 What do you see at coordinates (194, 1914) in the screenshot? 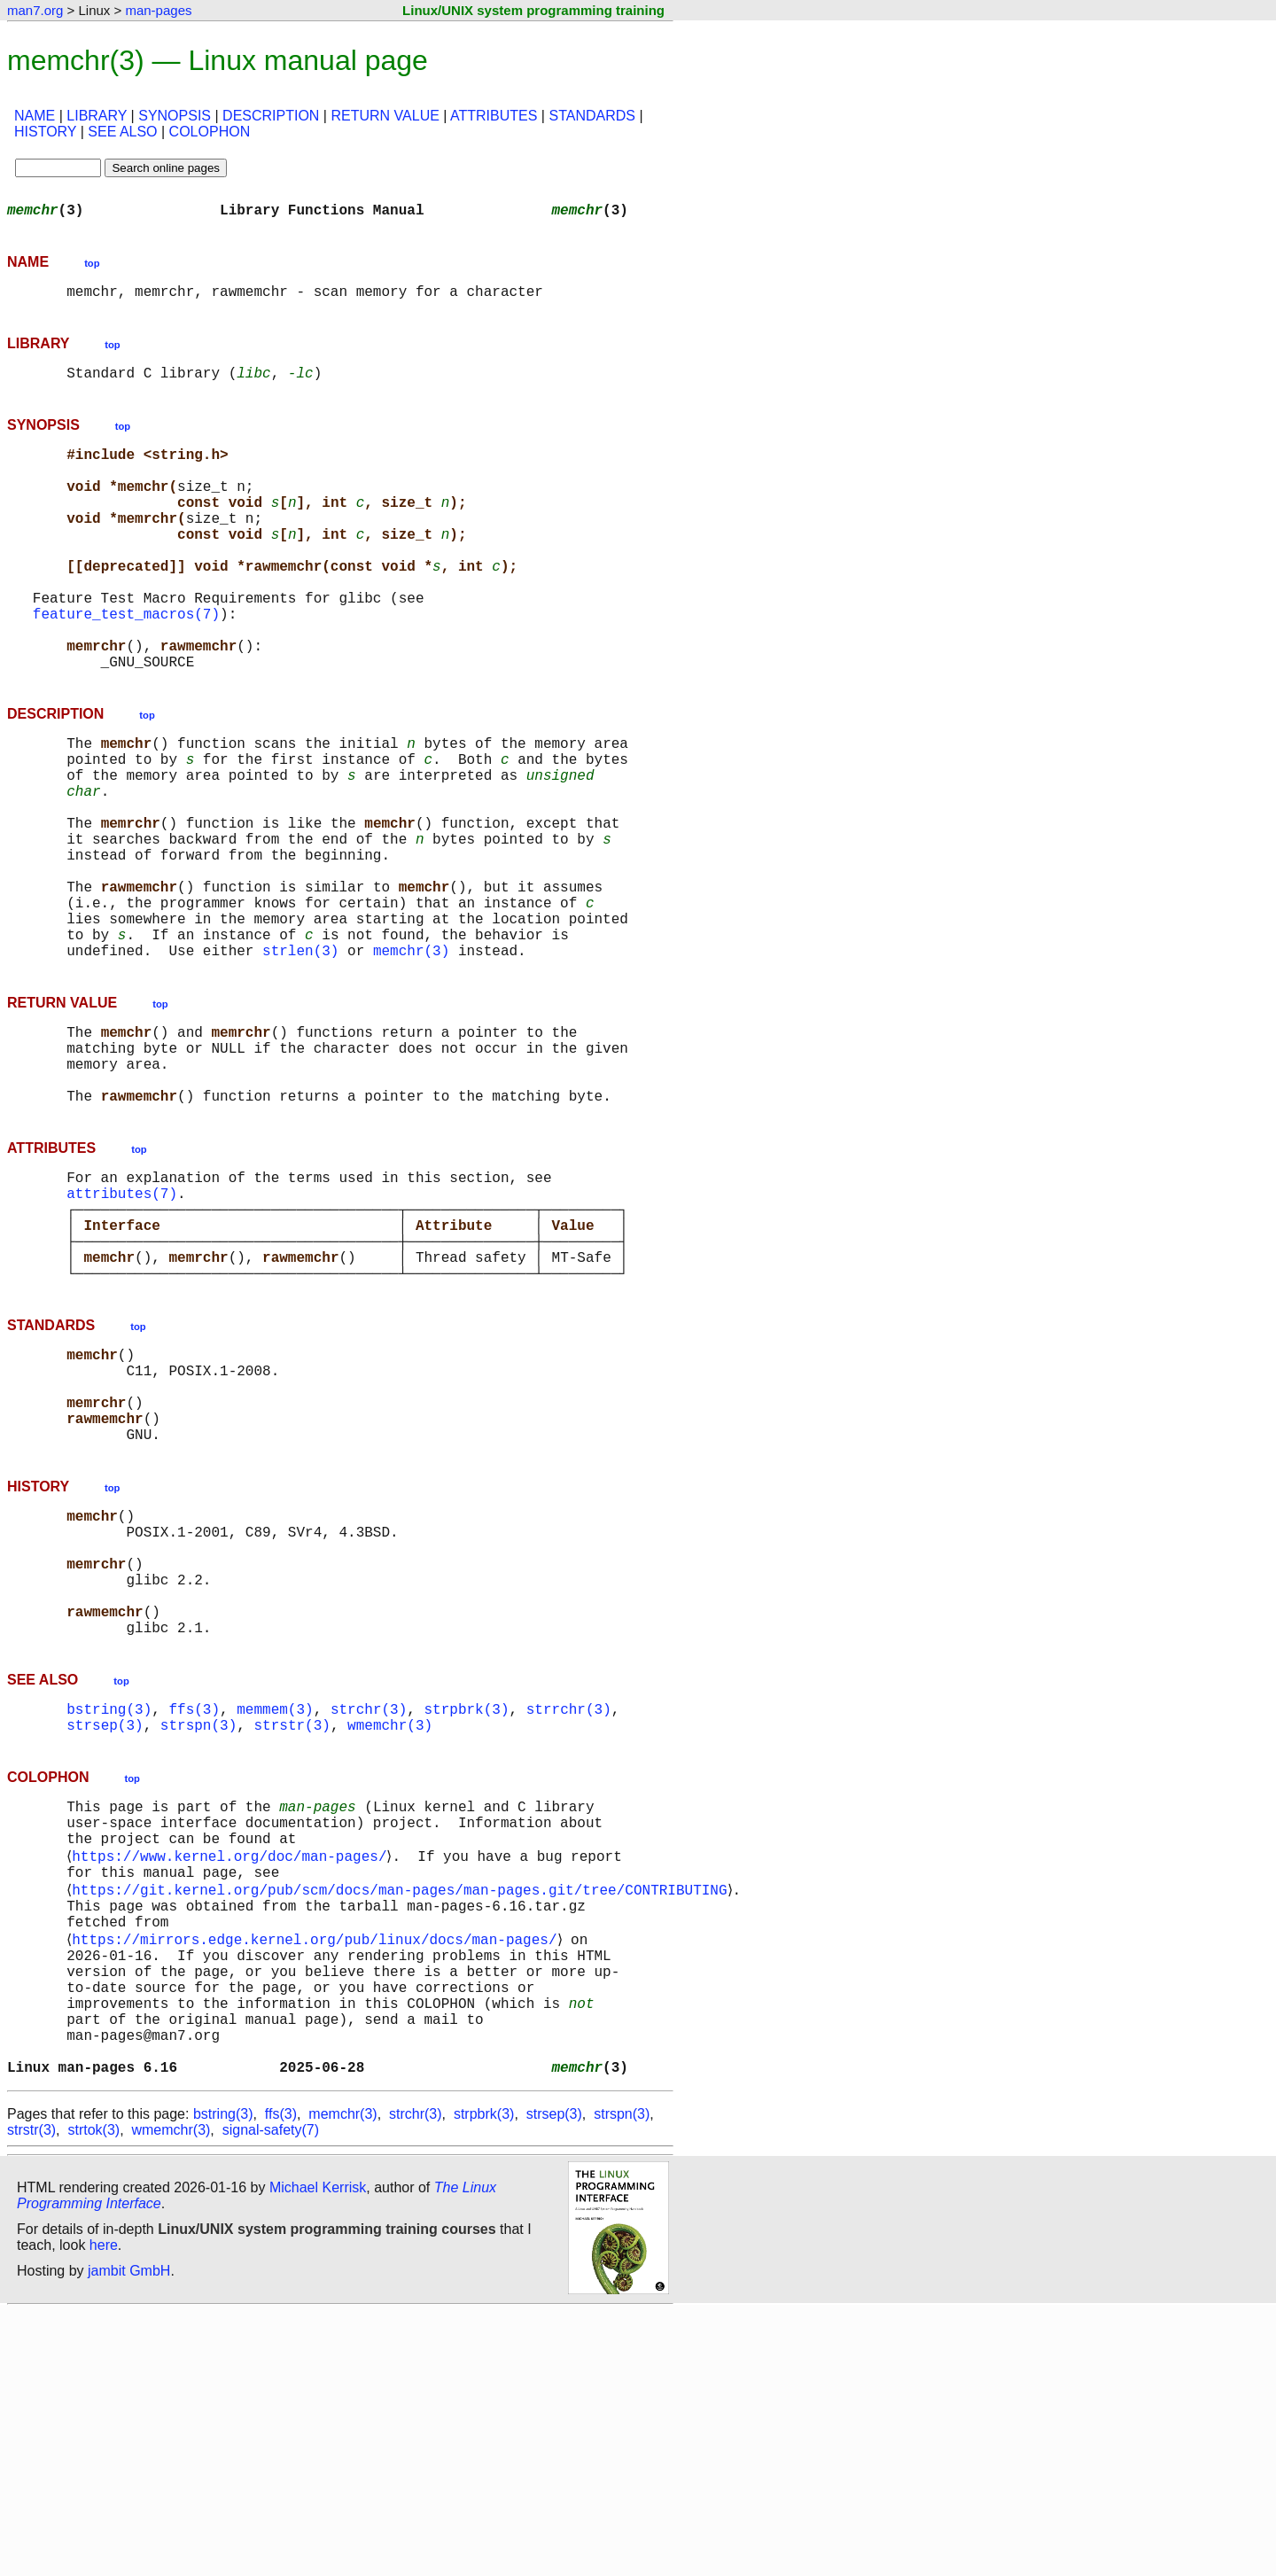
I see `ffs(3)` at bounding box center [194, 1914].